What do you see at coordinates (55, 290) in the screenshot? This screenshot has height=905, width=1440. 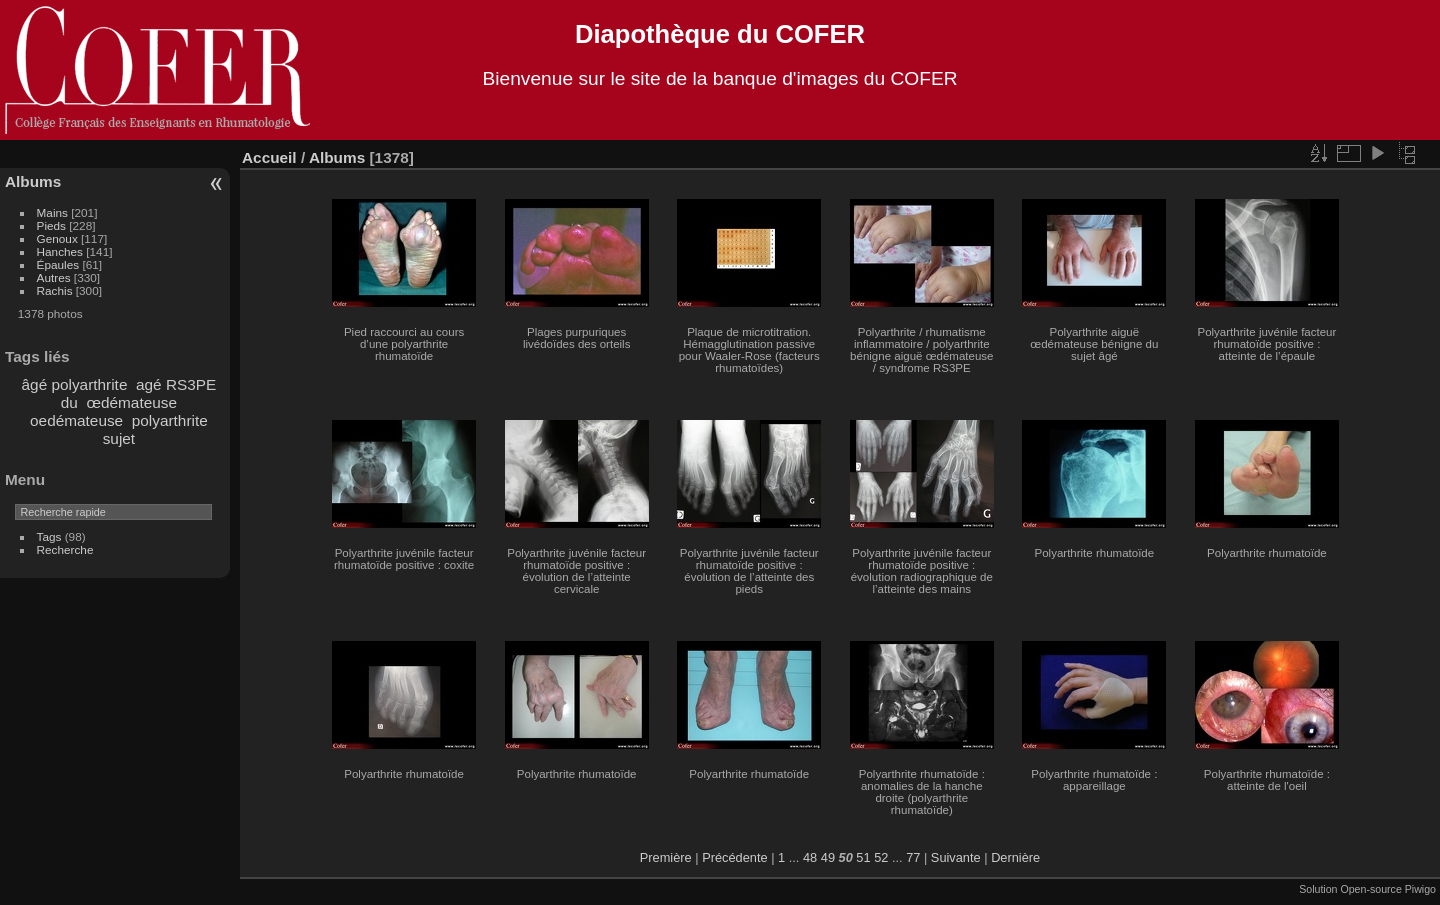 I see `Rachis` at bounding box center [55, 290].